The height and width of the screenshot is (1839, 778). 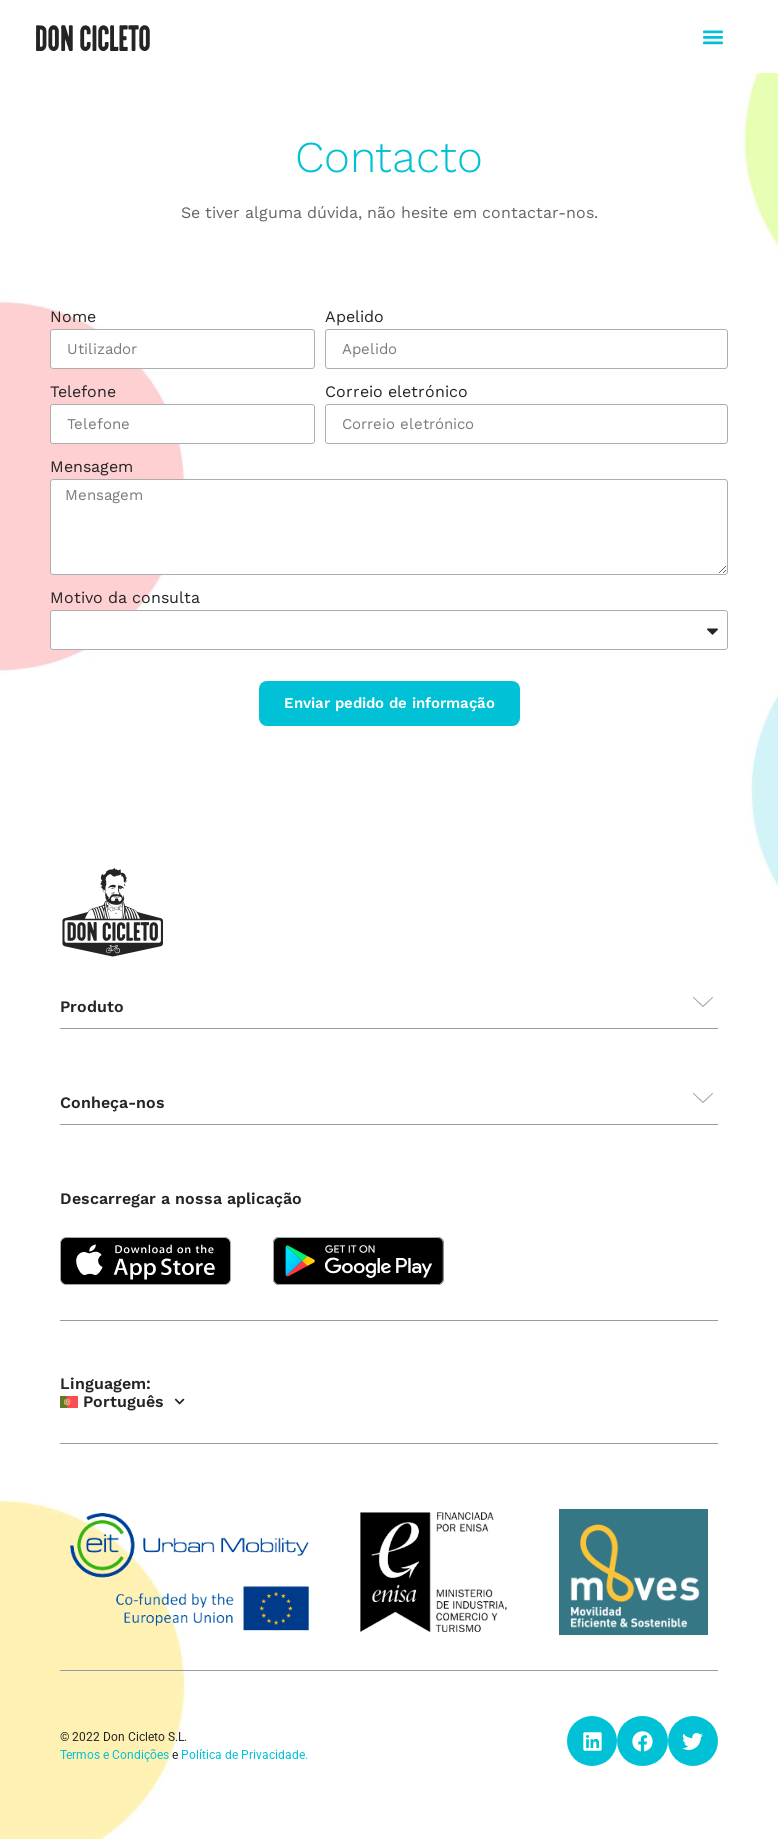 What do you see at coordinates (73, 317) in the screenshot?
I see `Nome` at bounding box center [73, 317].